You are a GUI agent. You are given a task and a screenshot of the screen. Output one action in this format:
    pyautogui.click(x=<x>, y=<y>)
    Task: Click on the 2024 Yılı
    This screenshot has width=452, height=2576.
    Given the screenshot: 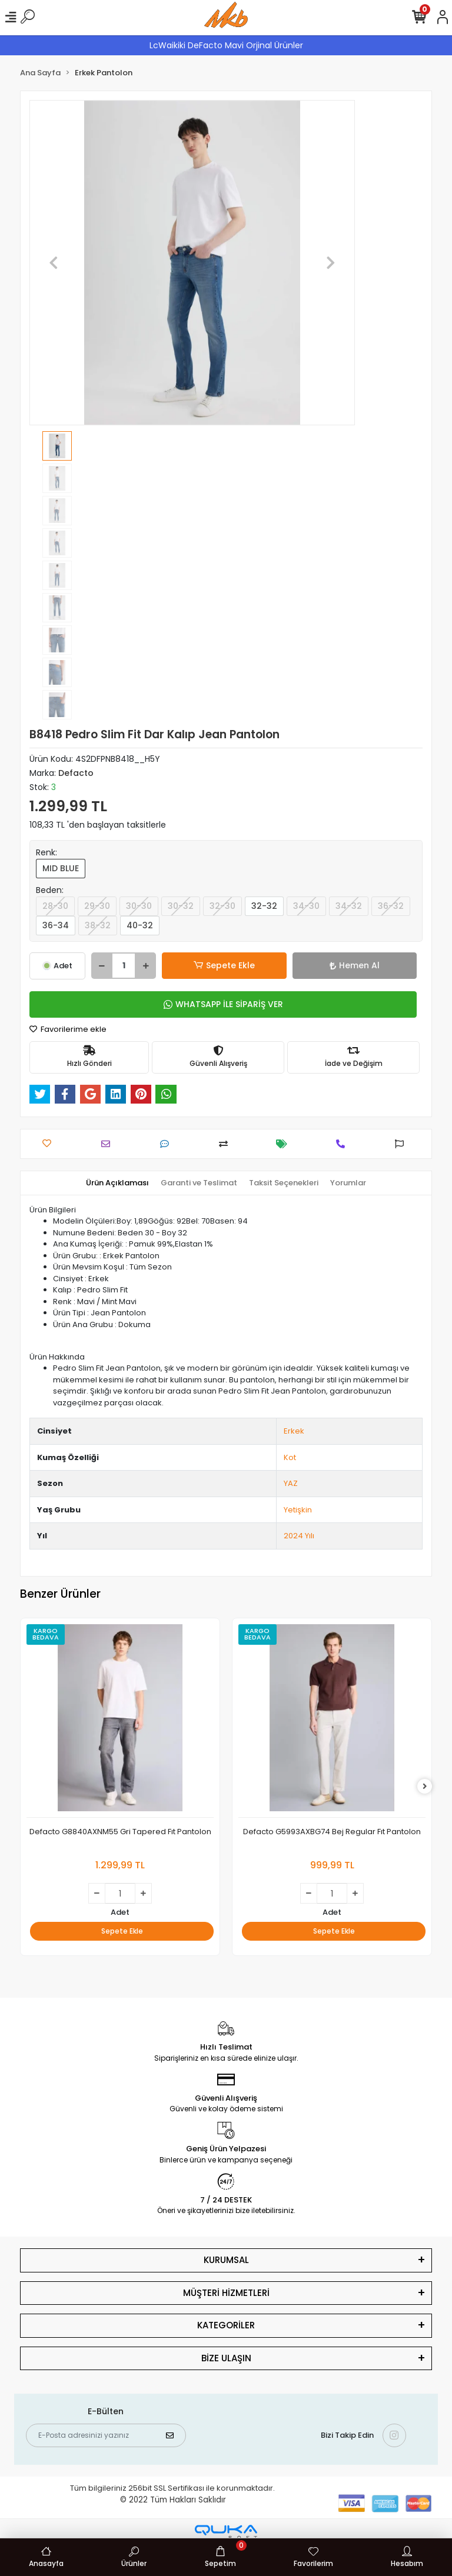 What is the action you would take?
    pyautogui.click(x=299, y=1535)
    